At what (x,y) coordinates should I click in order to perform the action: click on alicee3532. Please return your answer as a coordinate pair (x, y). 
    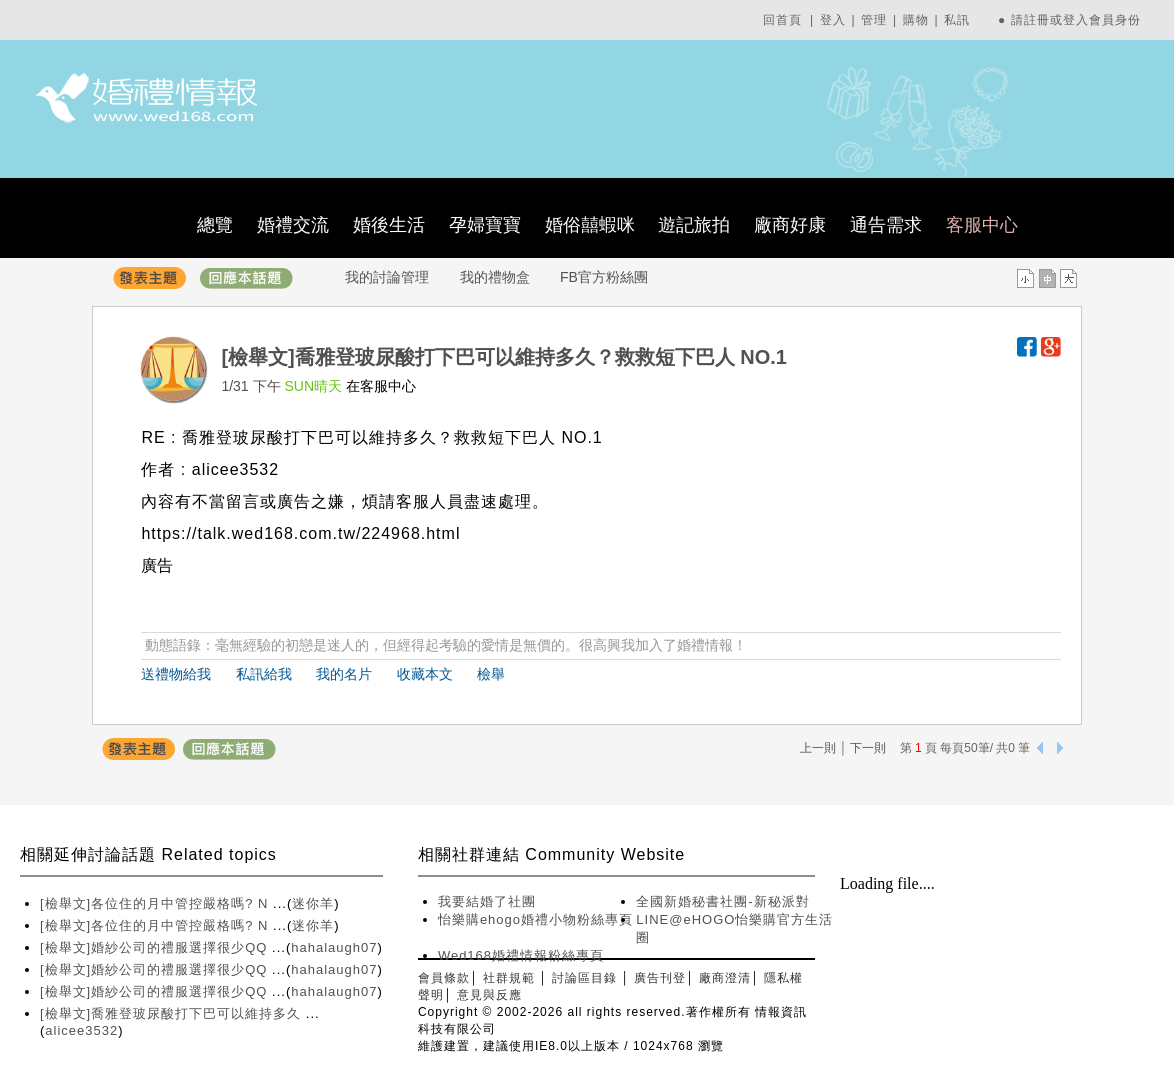
    Looking at the image, I should click on (81, 1030).